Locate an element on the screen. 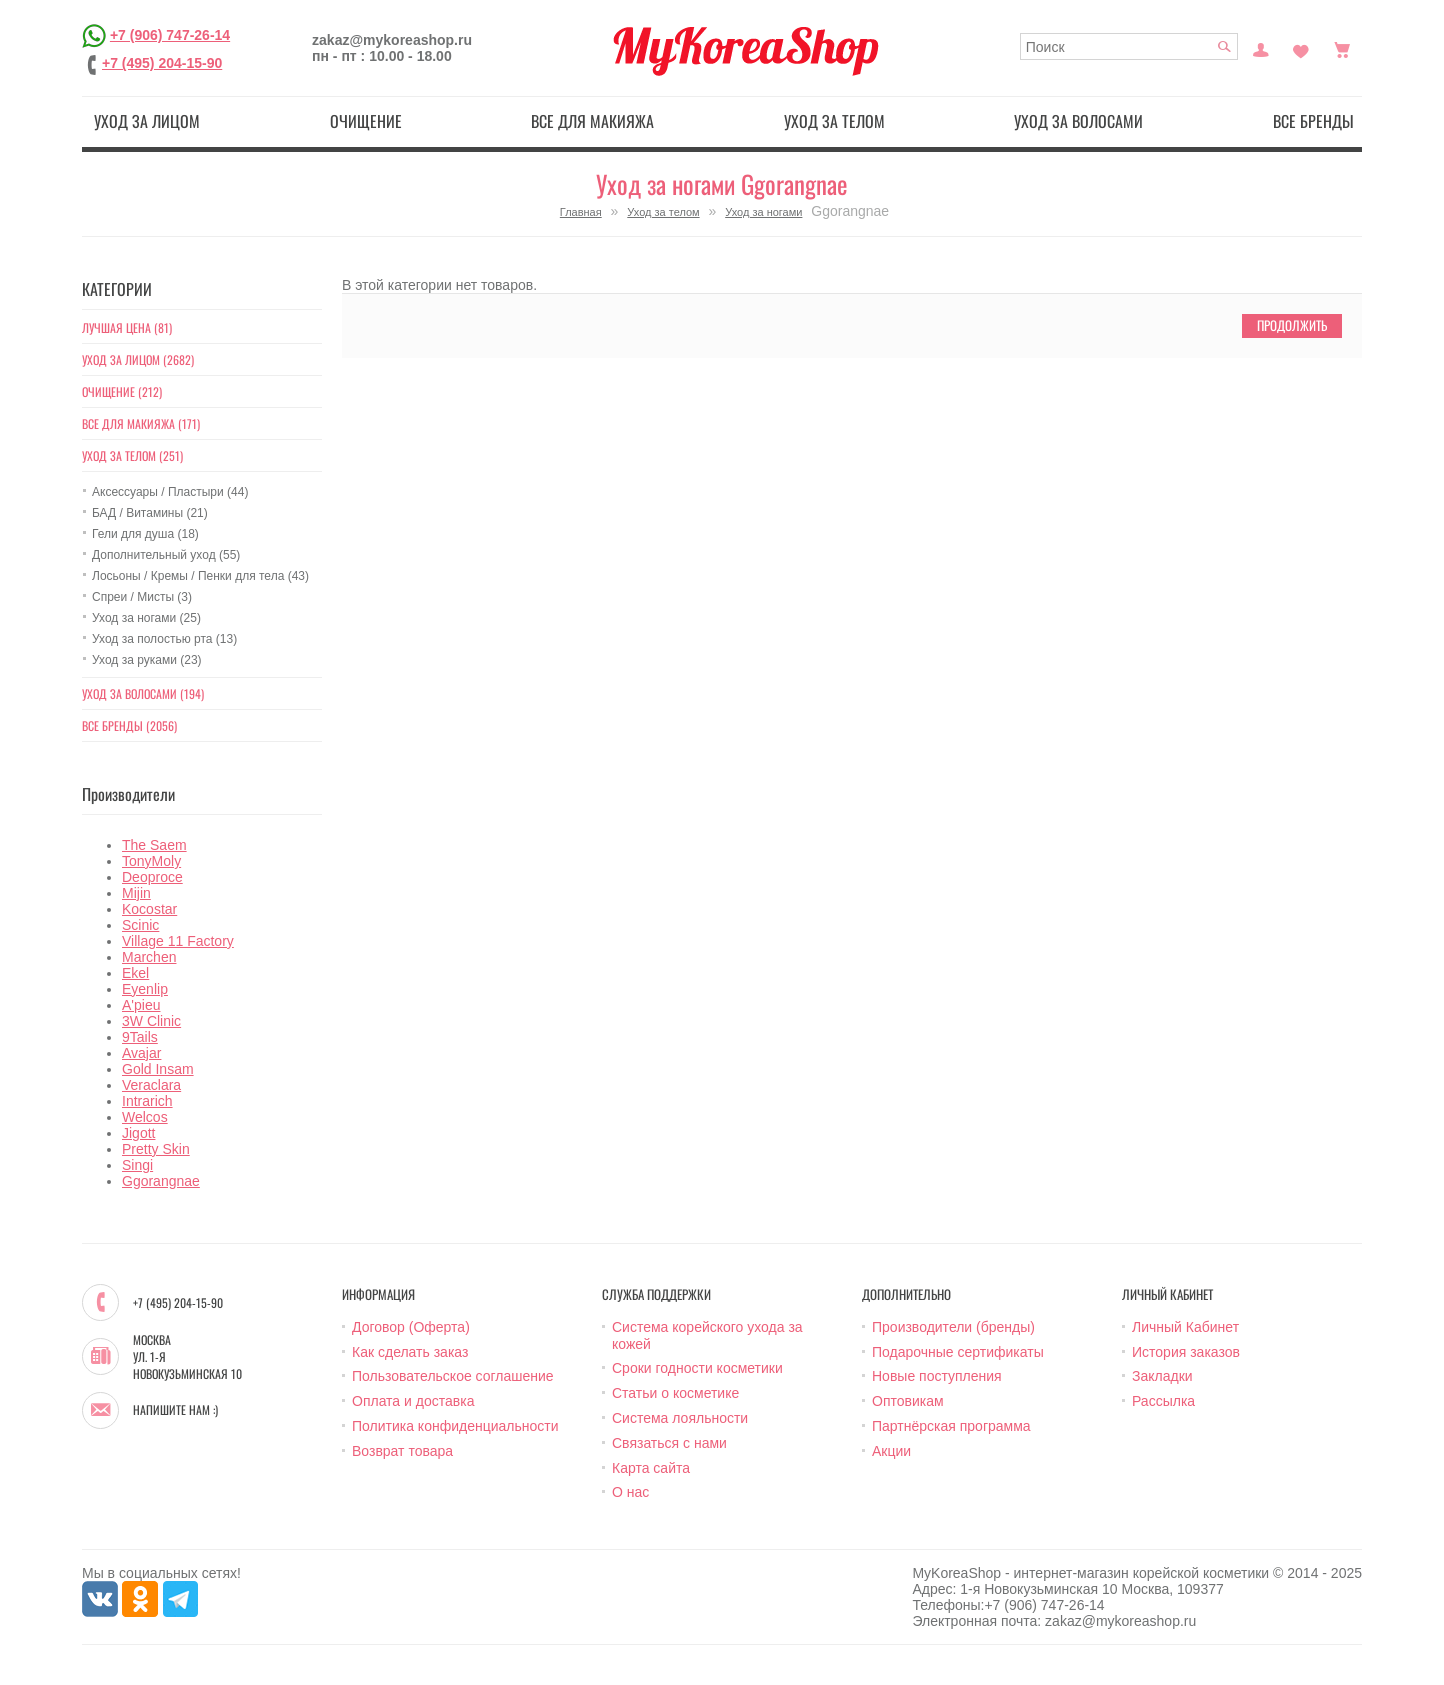  Eyenlip is located at coordinates (145, 989).